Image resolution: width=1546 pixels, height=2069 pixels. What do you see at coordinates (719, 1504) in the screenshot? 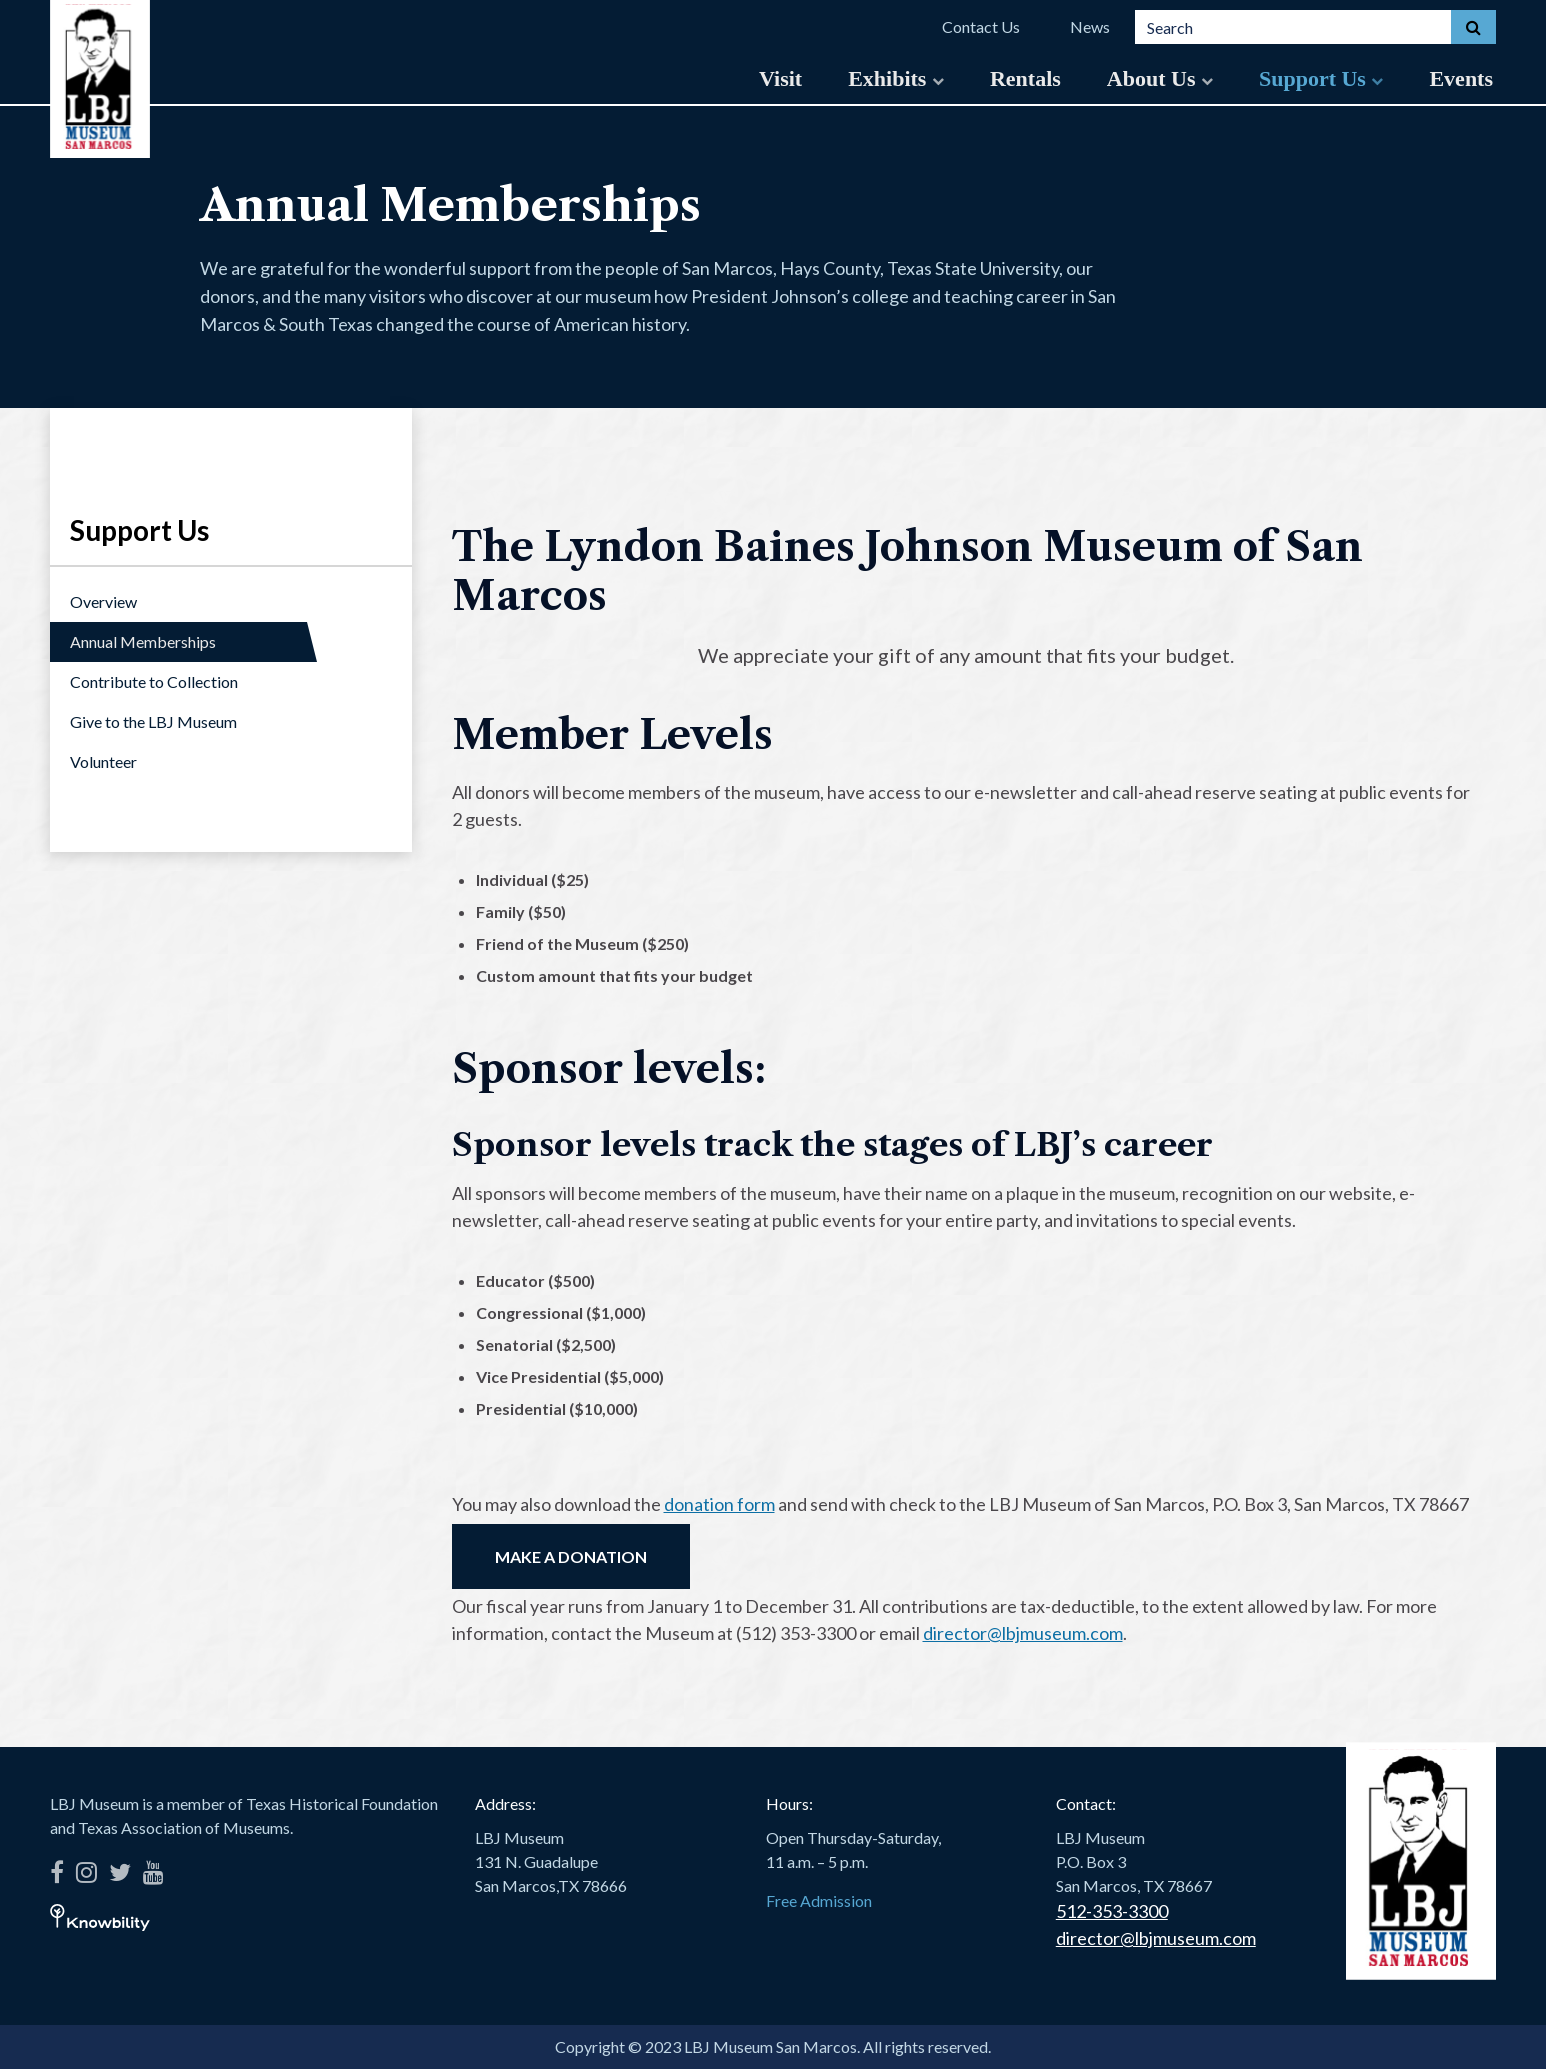
I see `donation form` at bounding box center [719, 1504].